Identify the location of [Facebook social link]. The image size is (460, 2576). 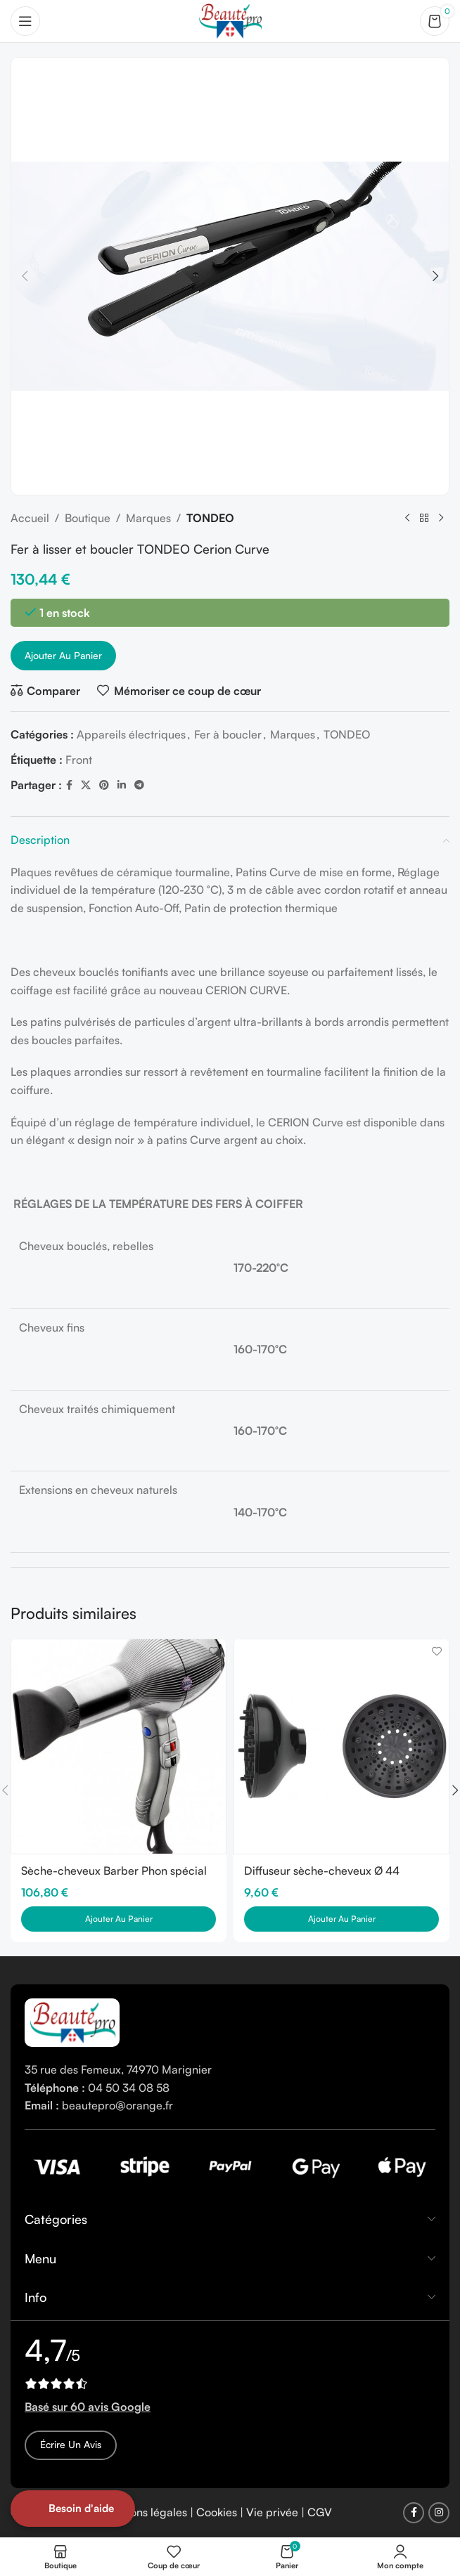
(69, 785).